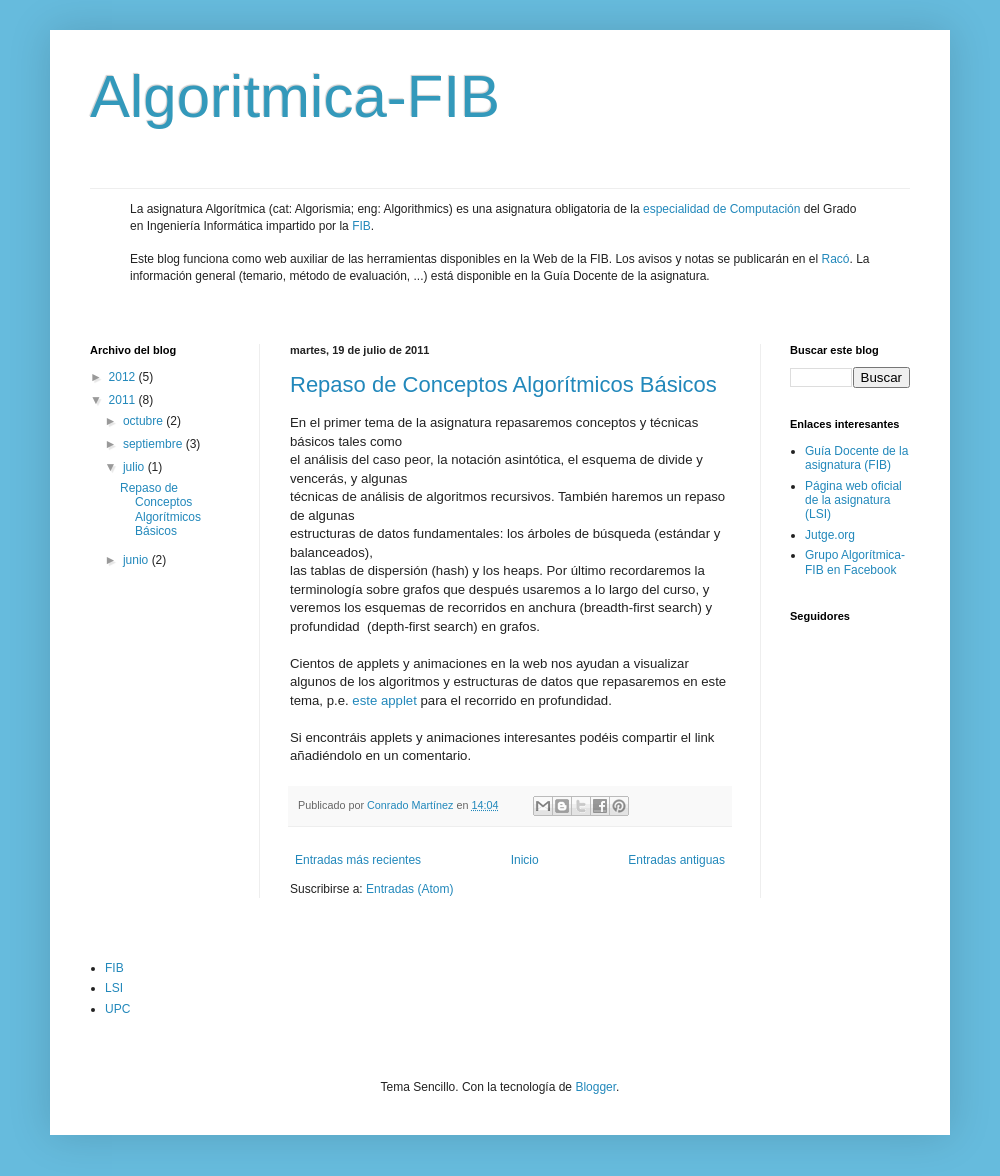  What do you see at coordinates (124, 377) in the screenshot?
I see `2012` at bounding box center [124, 377].